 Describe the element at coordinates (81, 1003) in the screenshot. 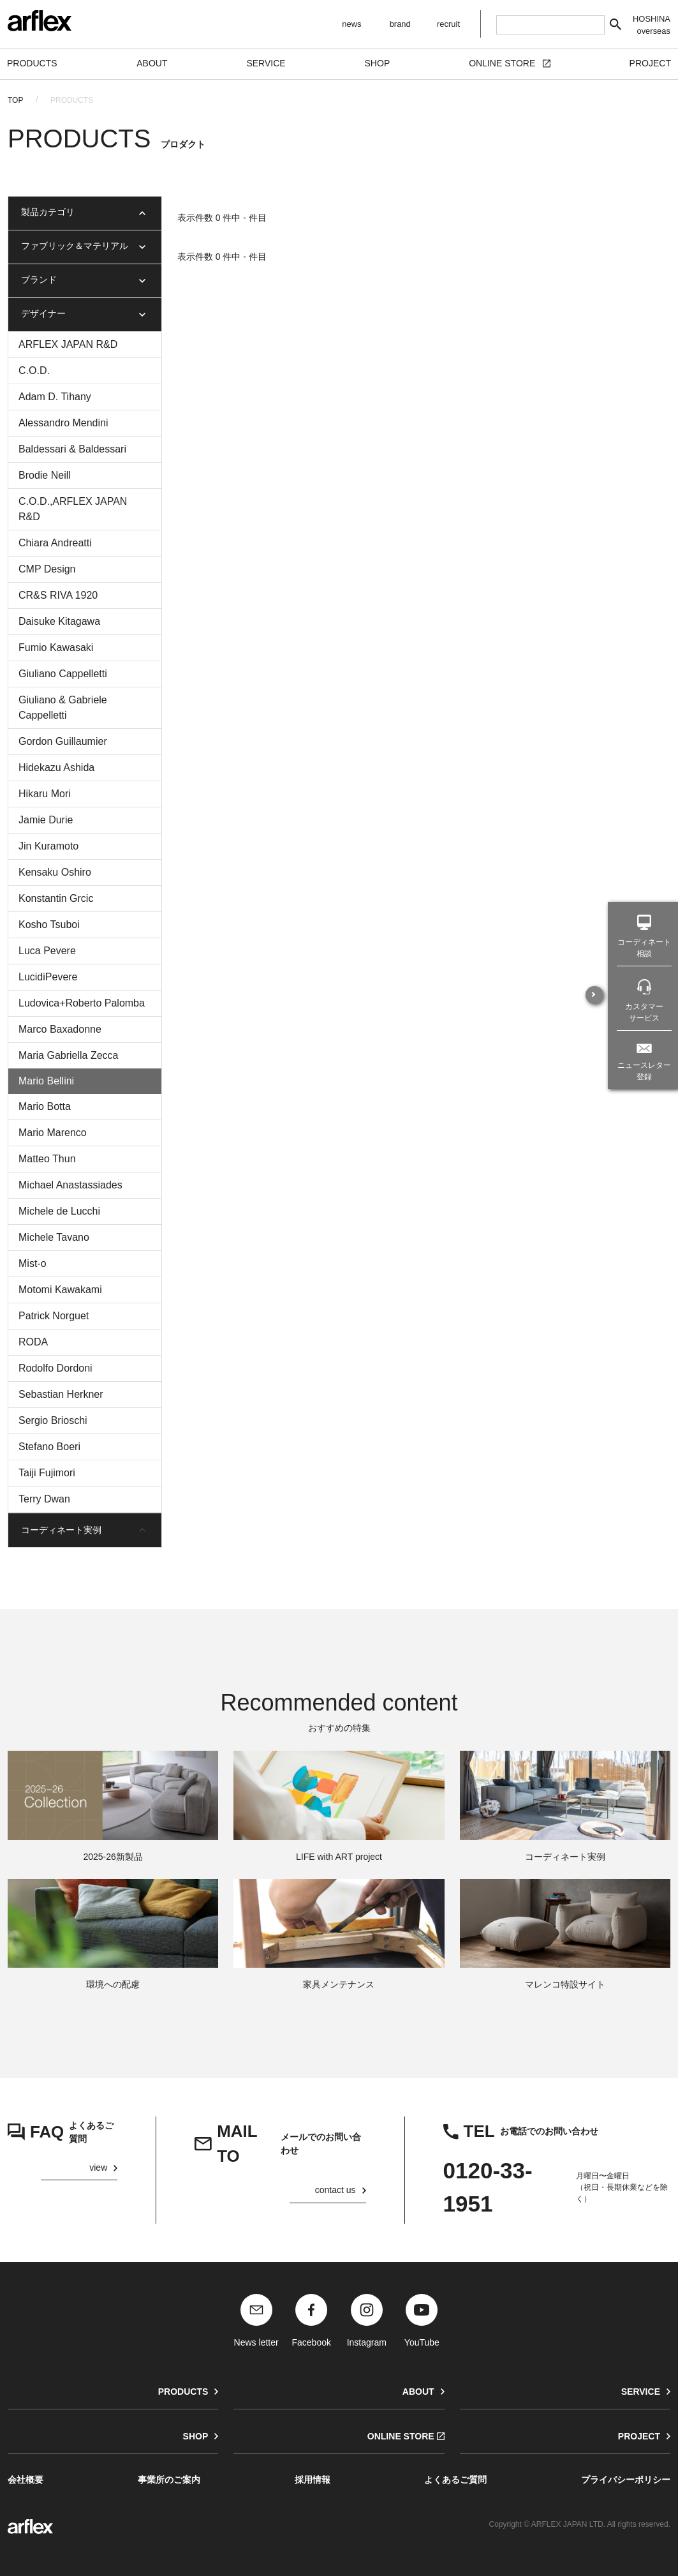

I see `Ludovica+Roberto Palomba` at that location.